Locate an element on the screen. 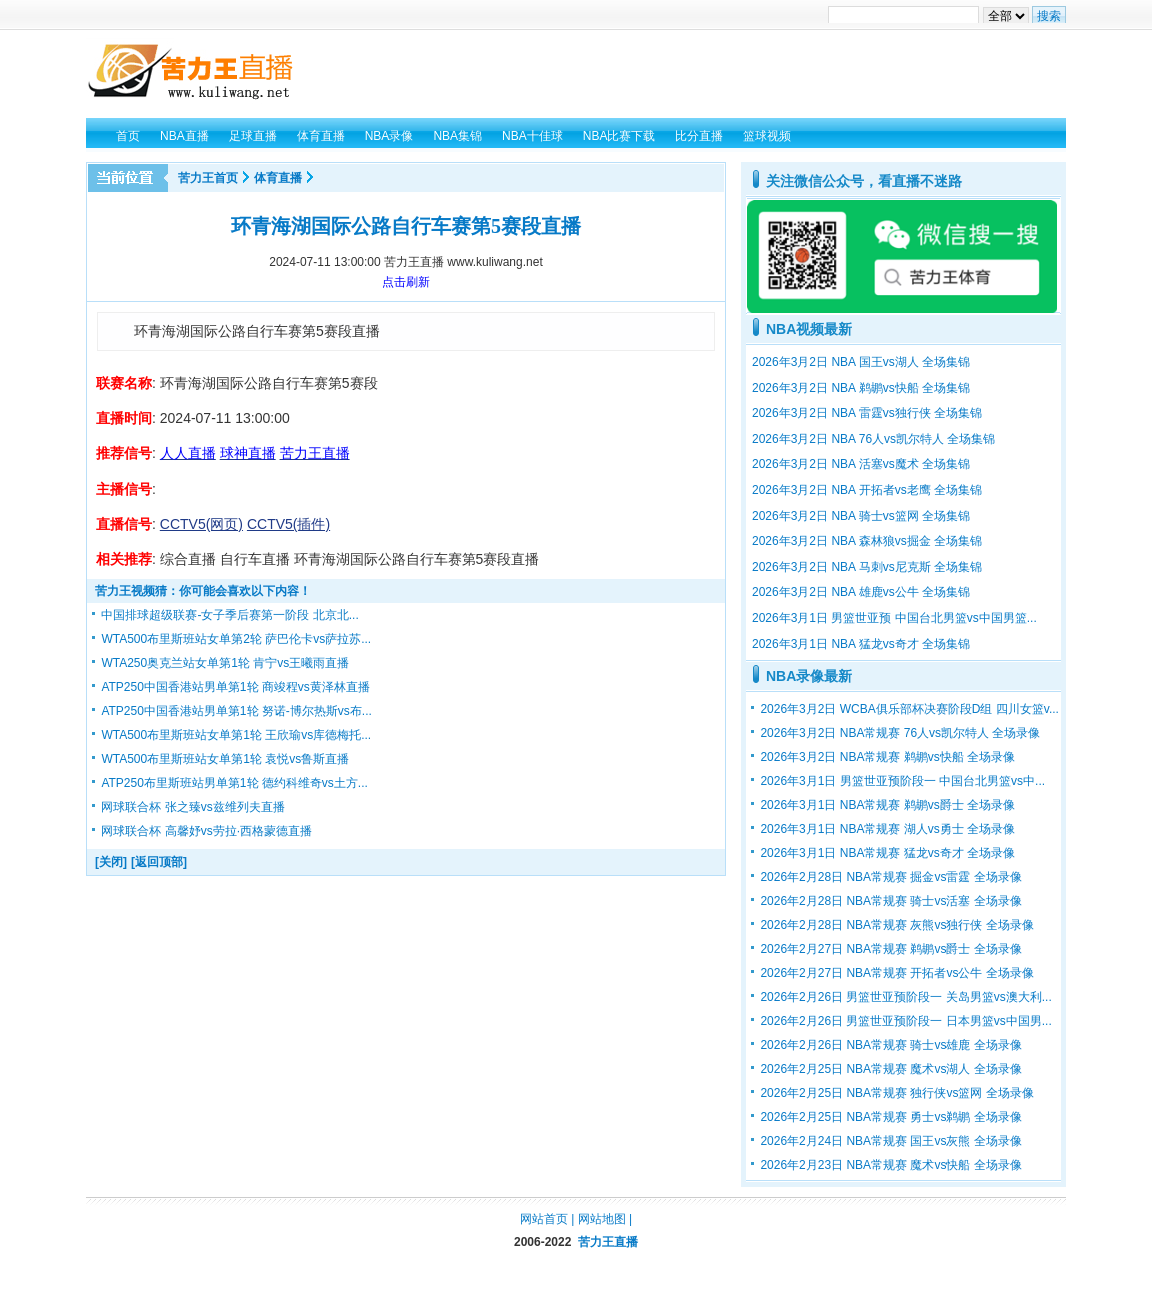 This screenshot has height=1289, width=1152. 2026年3月2日 NBA 森林狼vs掘金 全场集锦 is located at coordinates (867, 541).